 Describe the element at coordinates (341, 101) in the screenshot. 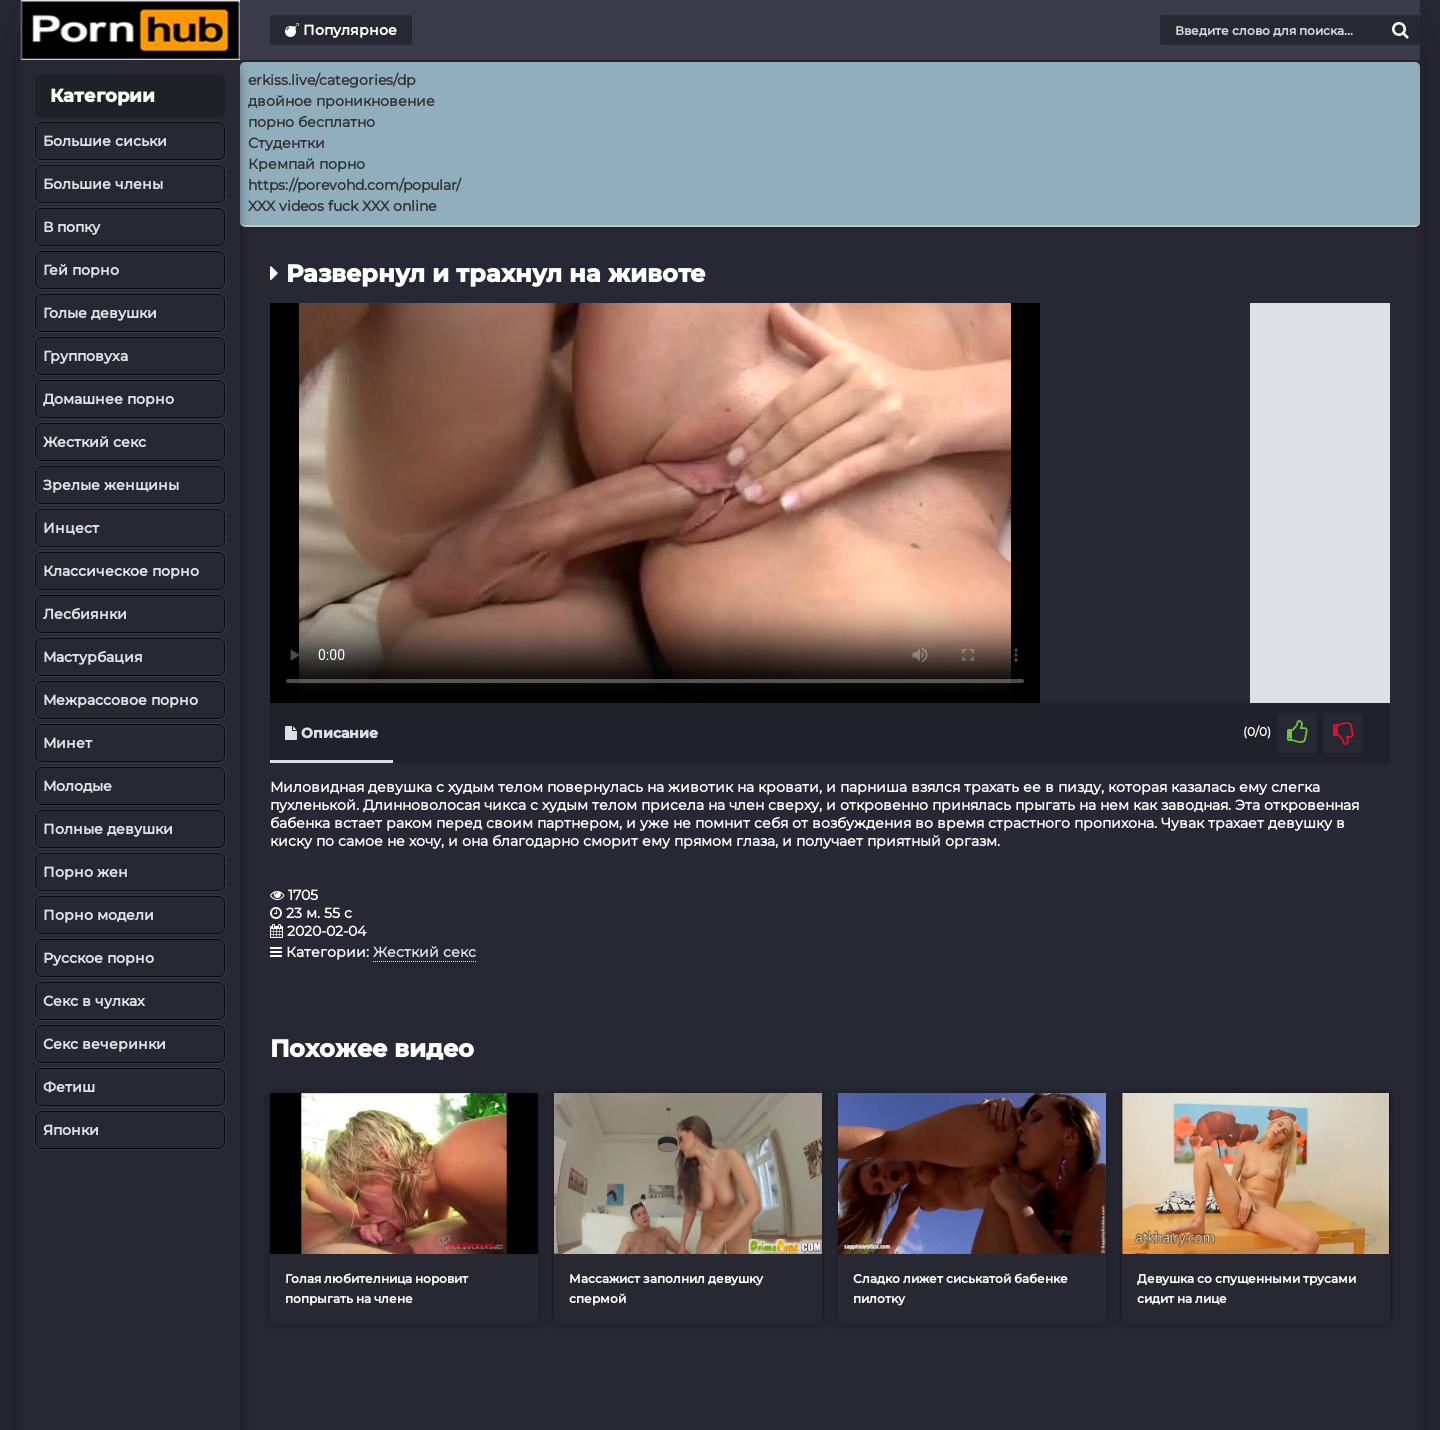

I see `двойное проникновение` at that location.